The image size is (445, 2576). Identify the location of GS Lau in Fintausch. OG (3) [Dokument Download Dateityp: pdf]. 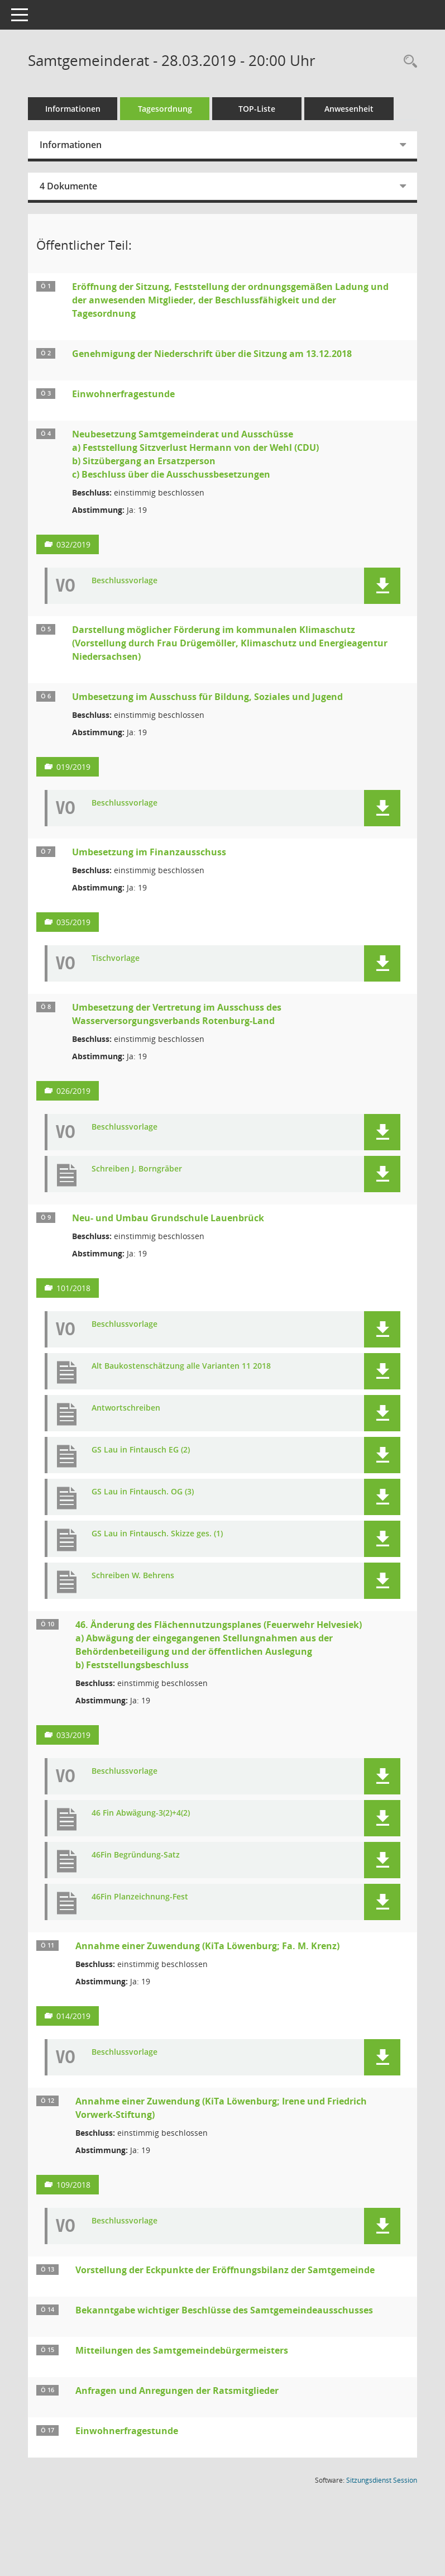
(143, 1492).